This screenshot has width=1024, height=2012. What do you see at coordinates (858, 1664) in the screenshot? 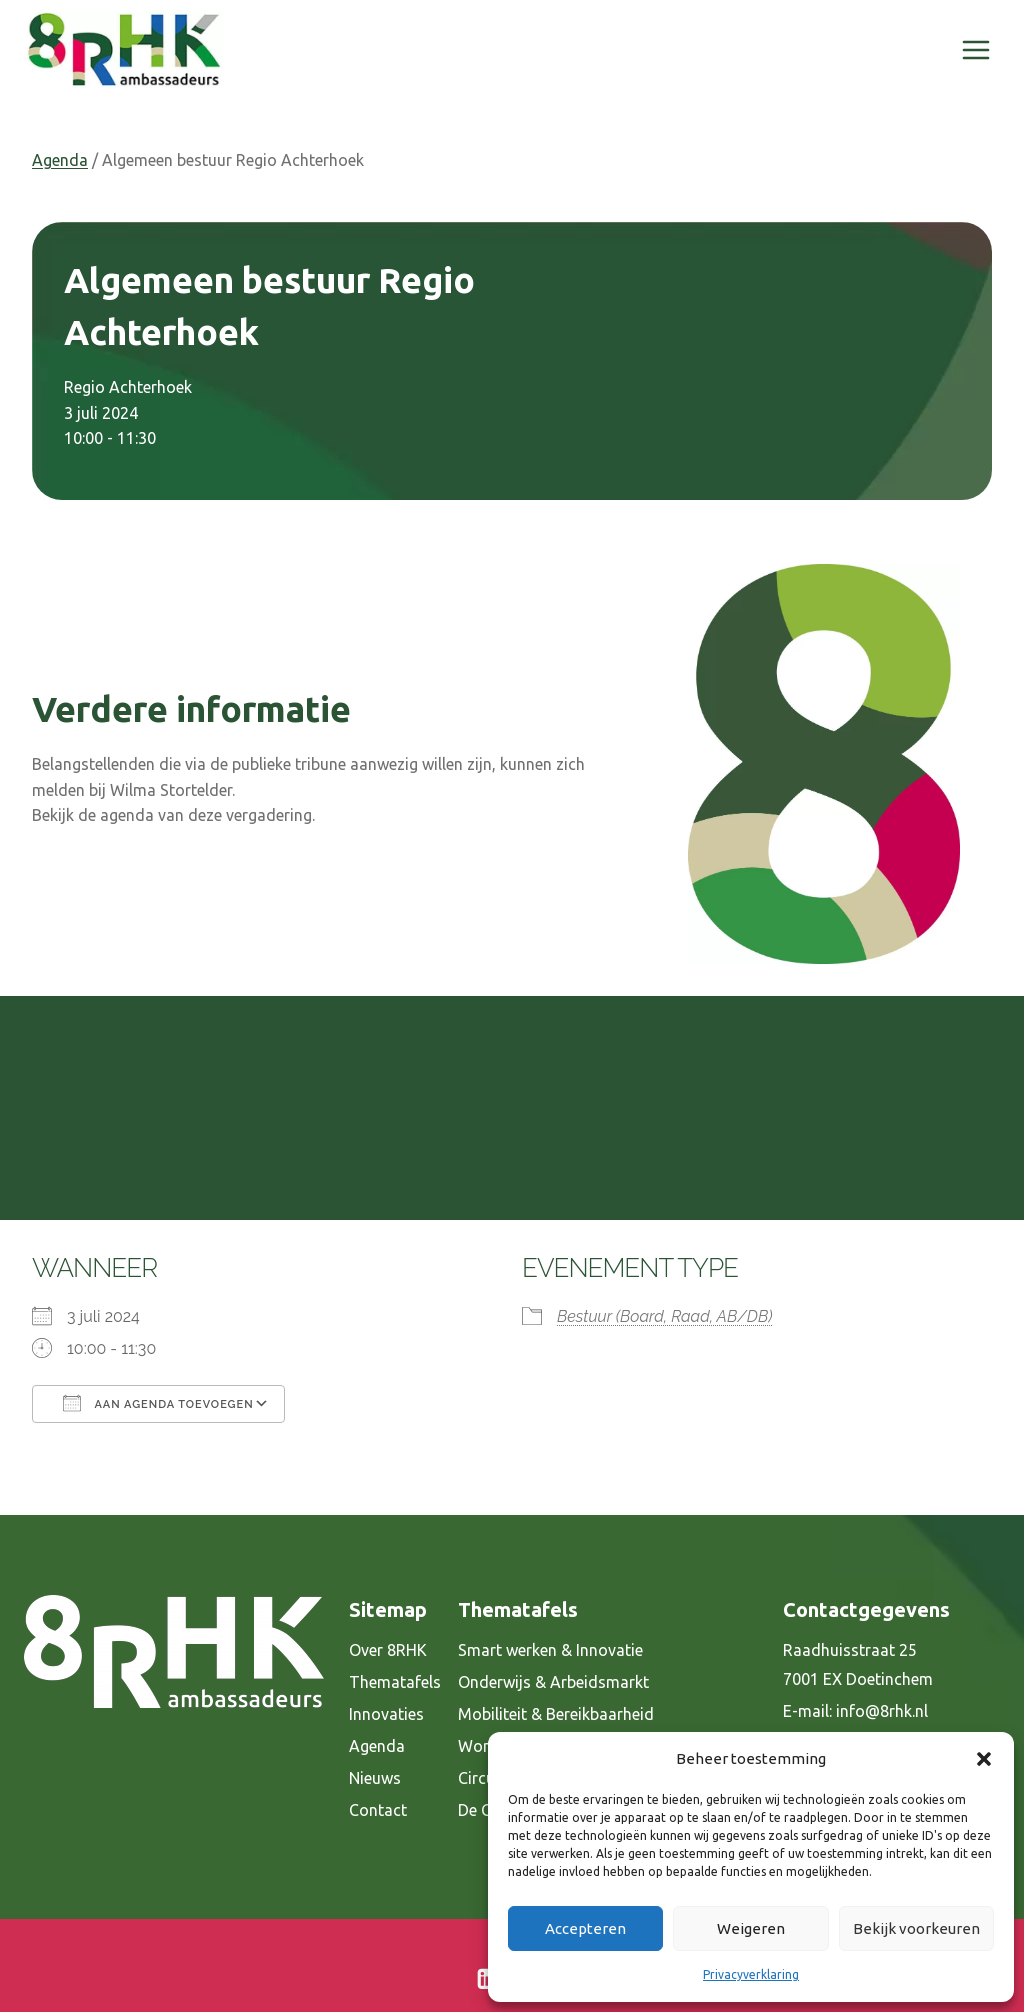
I see `Raadhuisstraat 25 7001 EX Doetinchem` at bounding box center [858, 1664].